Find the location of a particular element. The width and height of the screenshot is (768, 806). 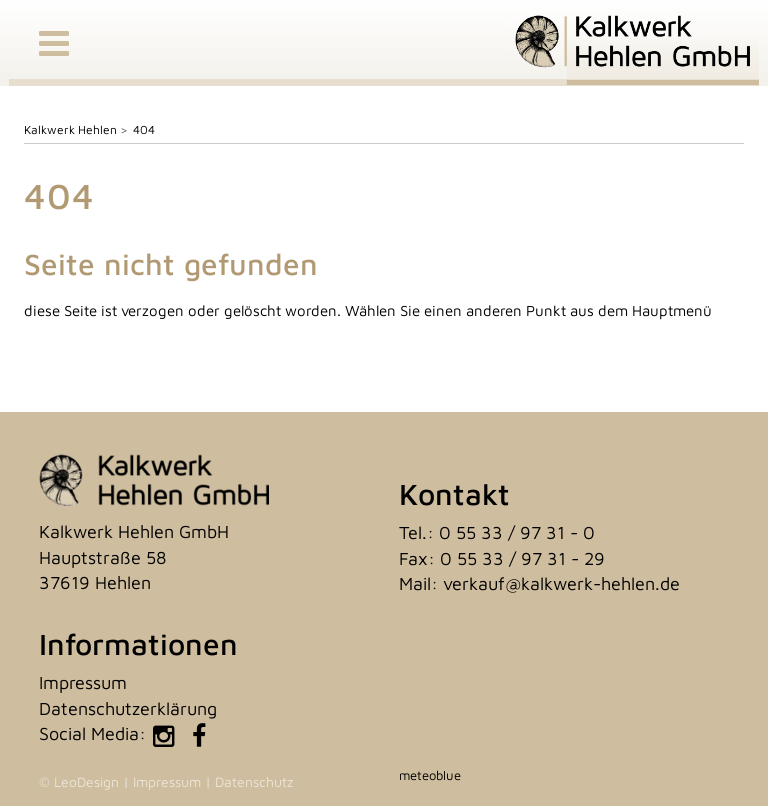

verkauf@kalkwerk-hehlen.de is located at coordinates (561, 583).